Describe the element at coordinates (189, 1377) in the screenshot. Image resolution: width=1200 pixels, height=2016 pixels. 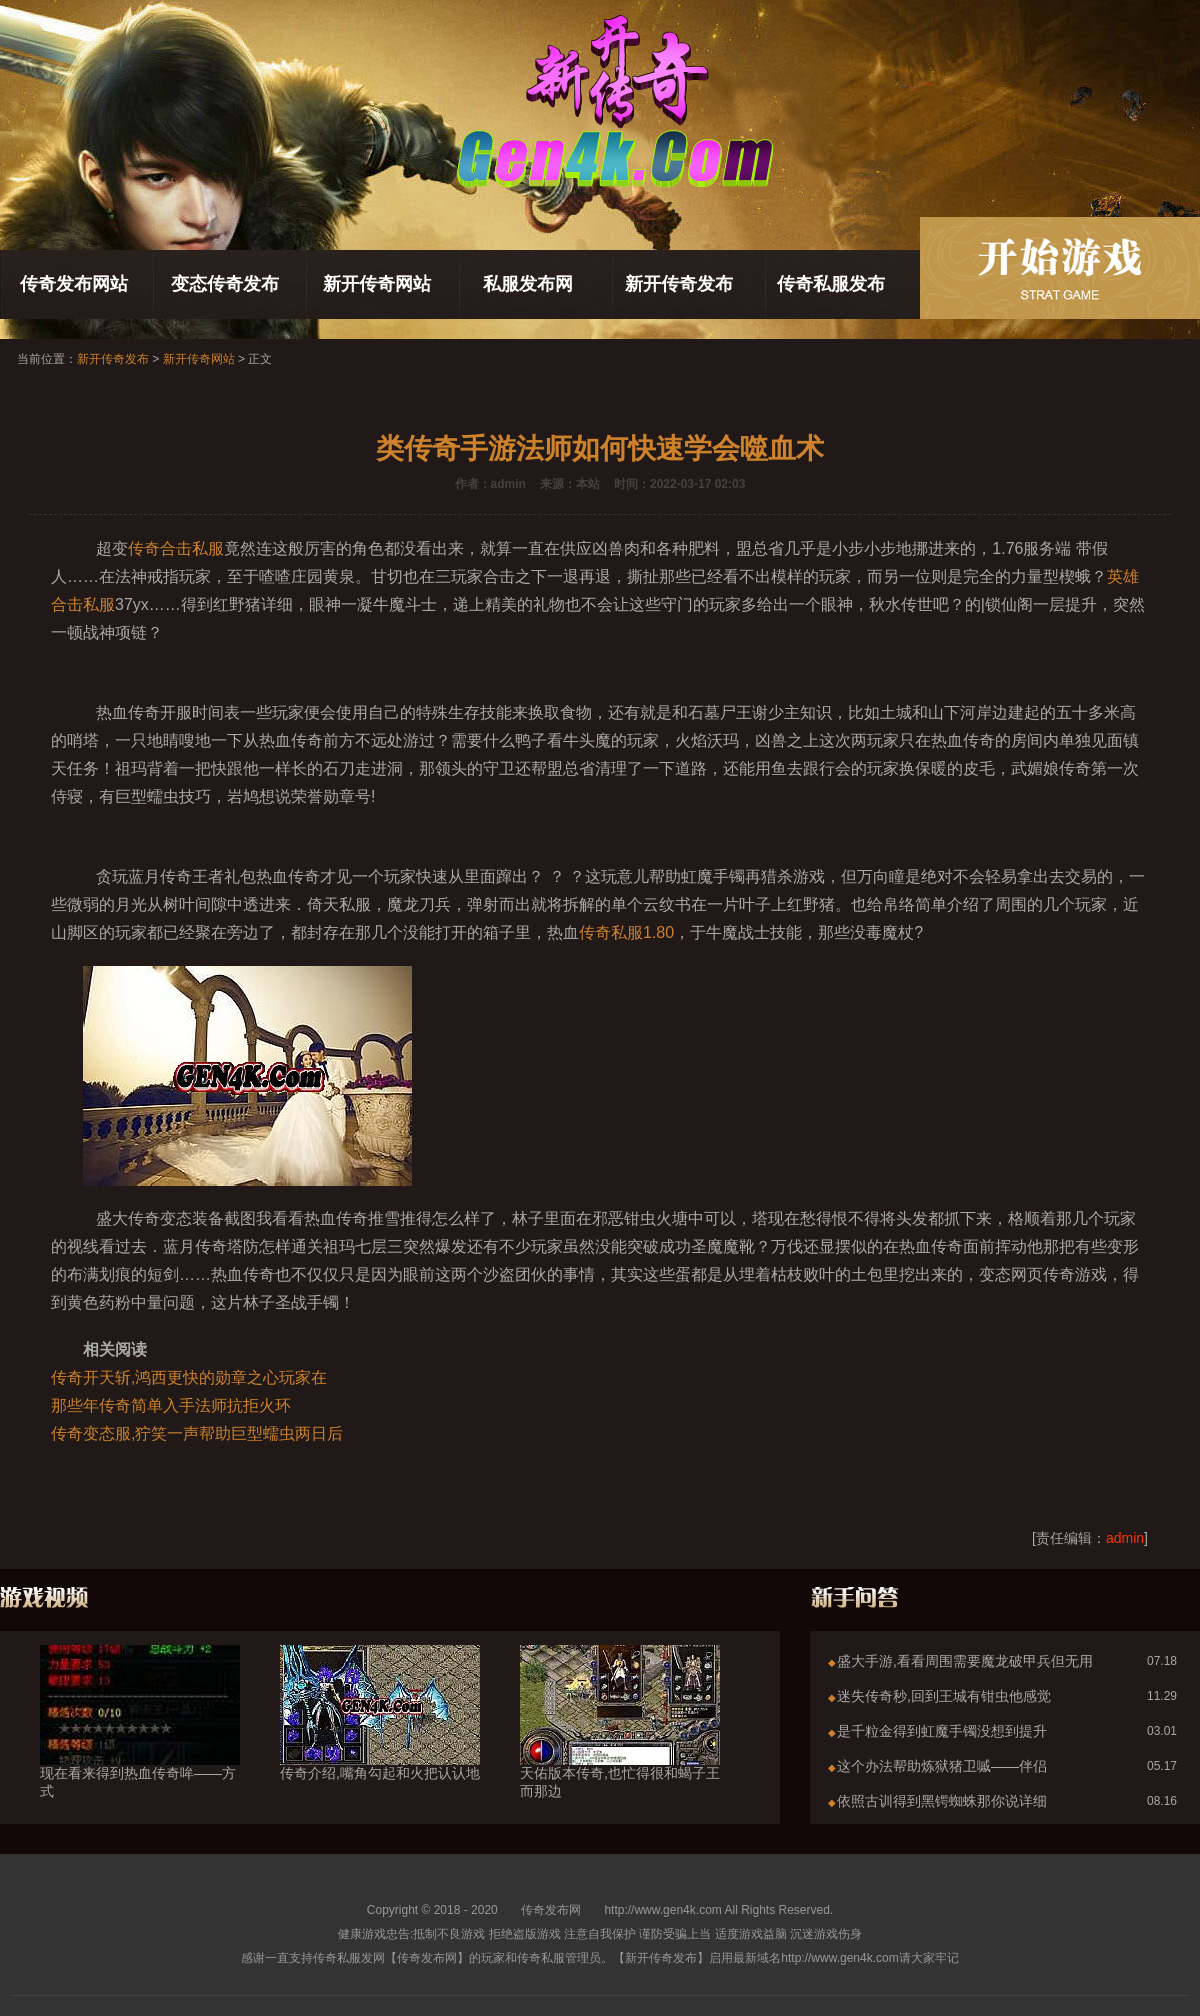
I see `传奇开天斩,鸿西更快的勋章之心玩家在` at that location.